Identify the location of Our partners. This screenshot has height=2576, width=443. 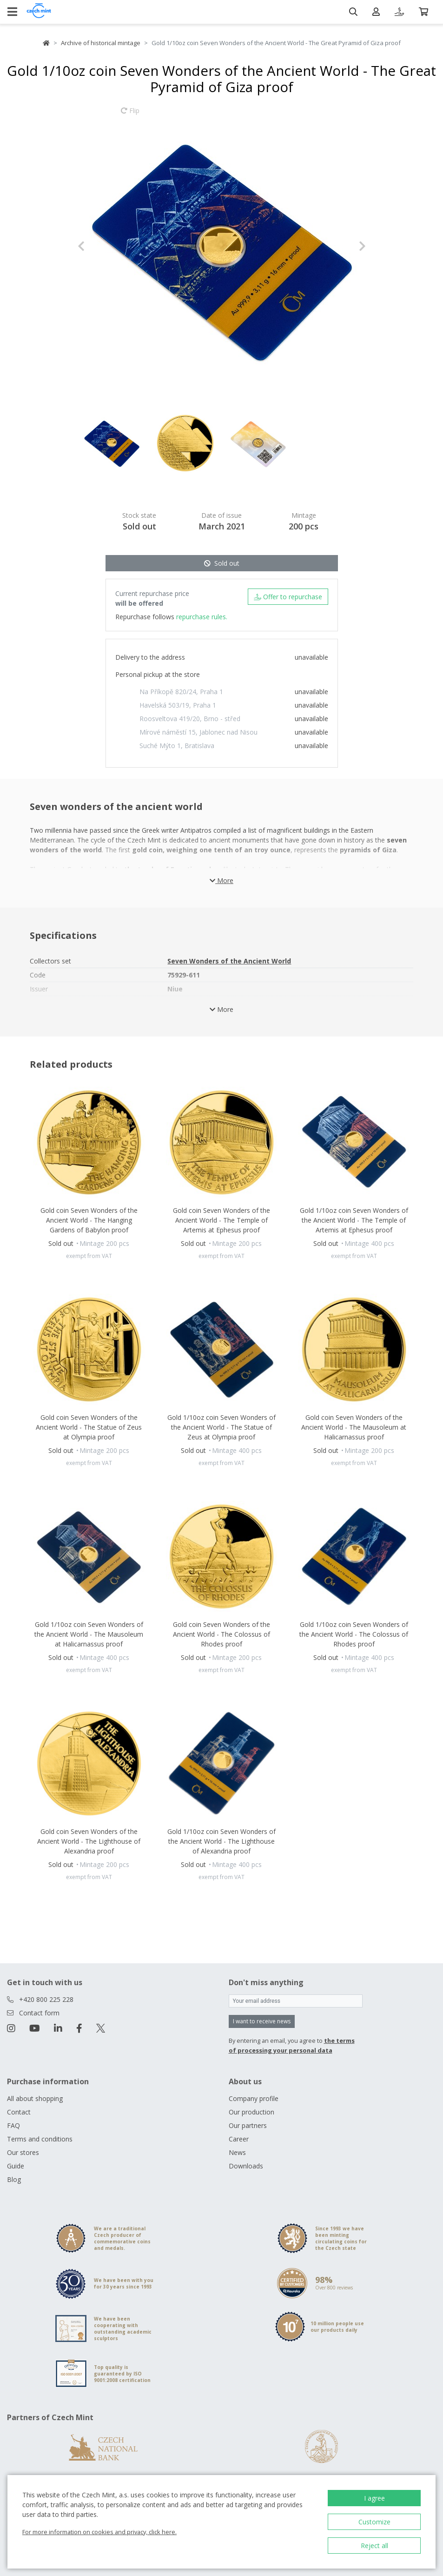
(248, 2125).